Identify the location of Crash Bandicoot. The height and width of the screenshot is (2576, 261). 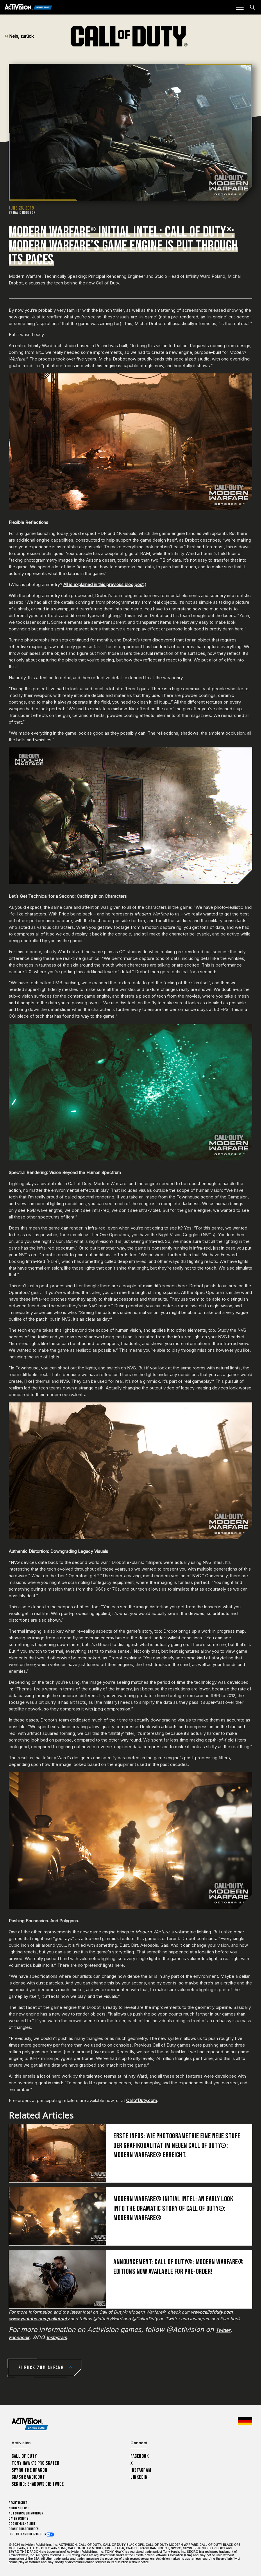
(28, 2477).